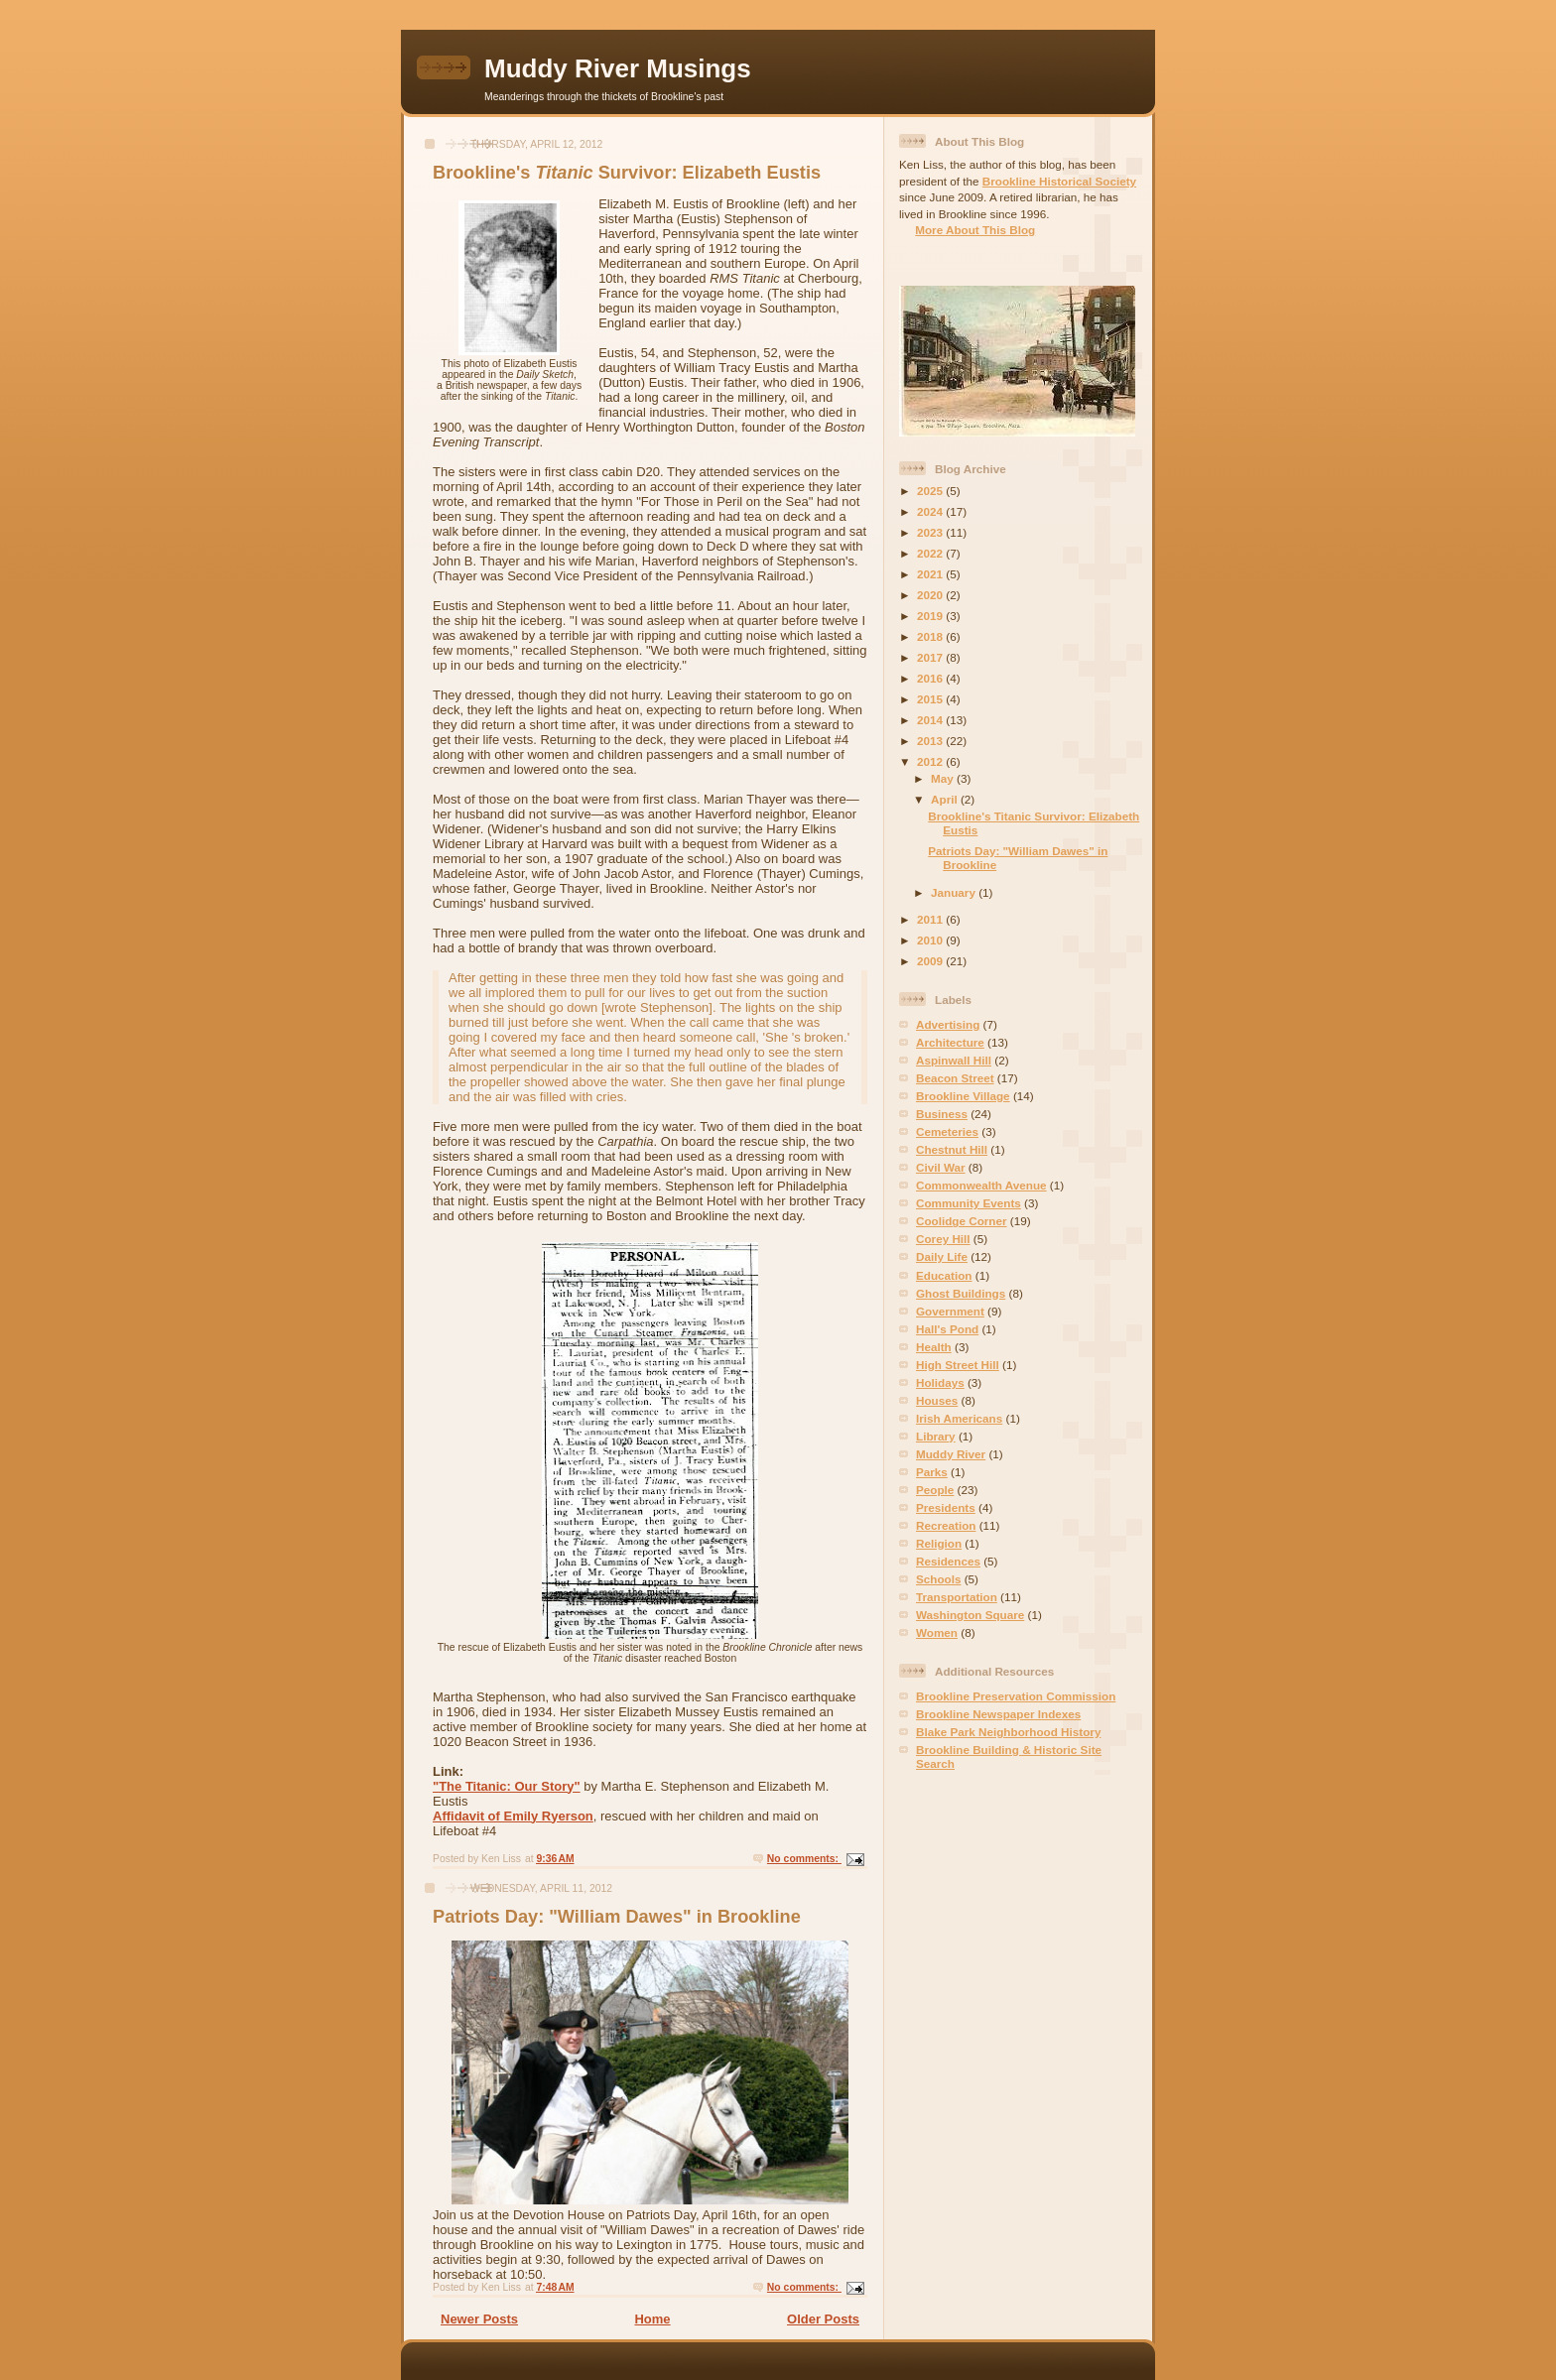 The image size is (1556, 2380). What do you see at coordinates (947, 1328) in the screenshot?
I see `Hall's Pond` at bounding box center [947, 1328].